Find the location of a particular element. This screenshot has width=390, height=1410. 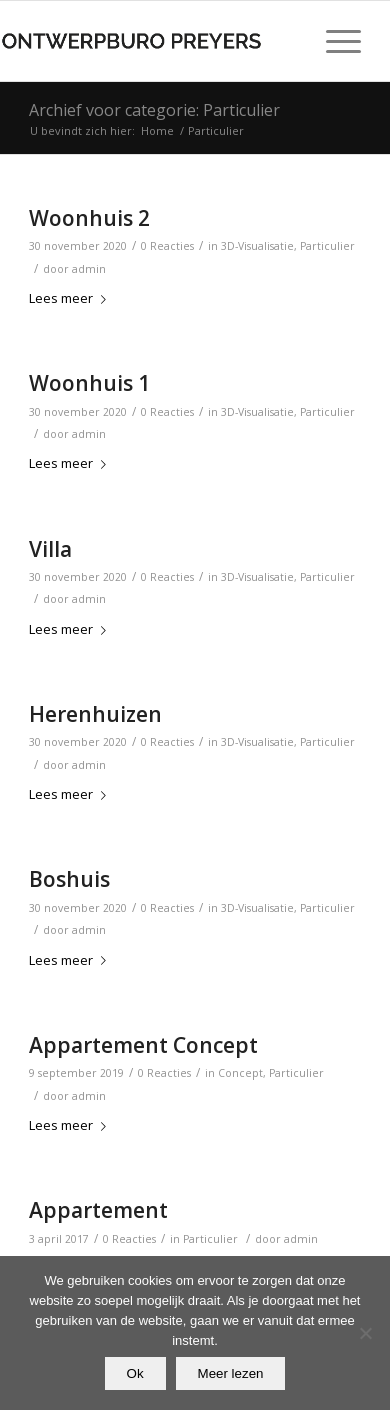

Herenhuizen is located at coordinates (95, 714).